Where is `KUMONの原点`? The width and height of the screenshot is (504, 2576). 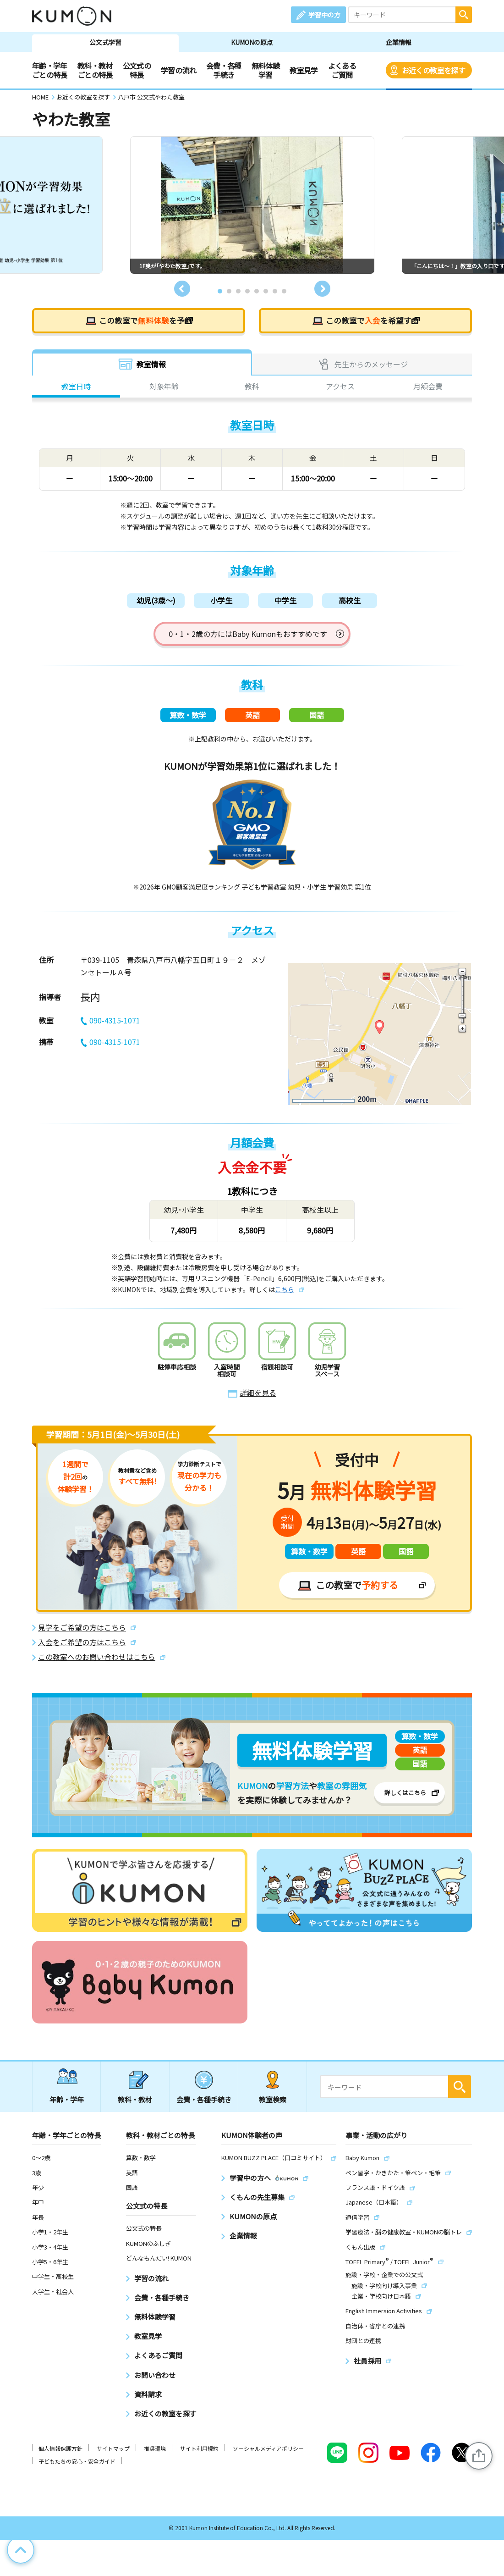 KUMONの原点 is located at coordinates (252, 42).